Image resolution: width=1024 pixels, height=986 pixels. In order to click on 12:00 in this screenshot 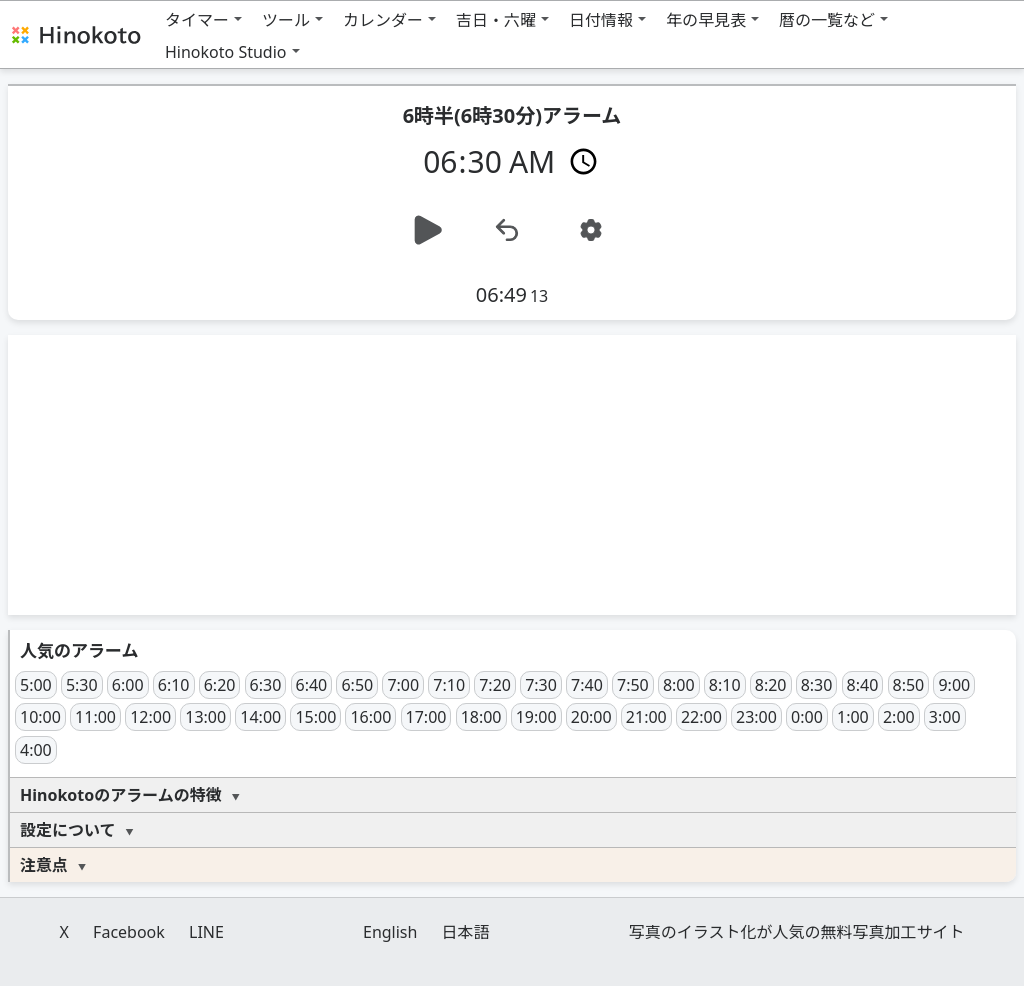, I will do `click(150, 717)`.